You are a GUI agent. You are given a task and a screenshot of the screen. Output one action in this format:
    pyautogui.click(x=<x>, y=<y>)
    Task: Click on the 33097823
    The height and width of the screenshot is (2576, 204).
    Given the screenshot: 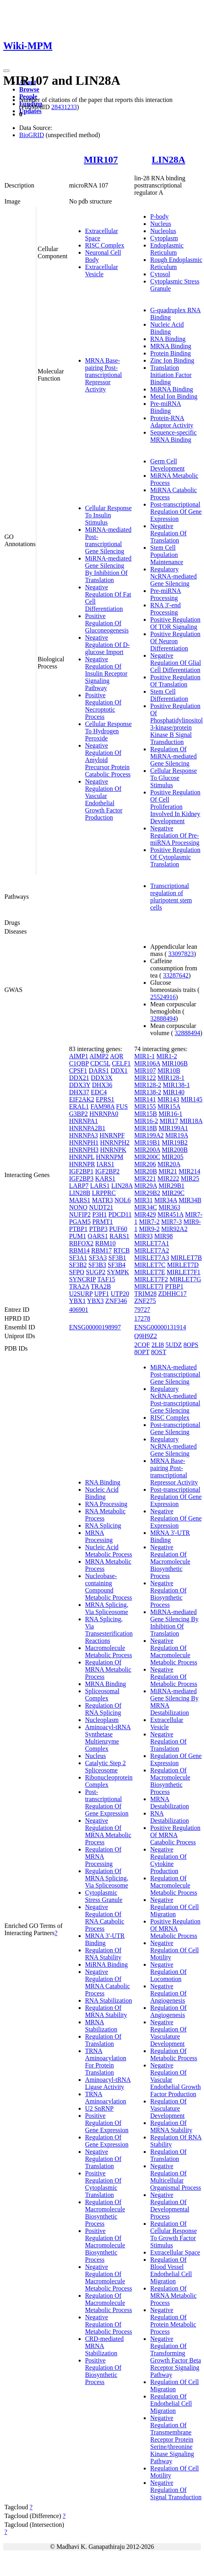 What is the action you would take?
    pyautogui.click(x=181, y=953)
    